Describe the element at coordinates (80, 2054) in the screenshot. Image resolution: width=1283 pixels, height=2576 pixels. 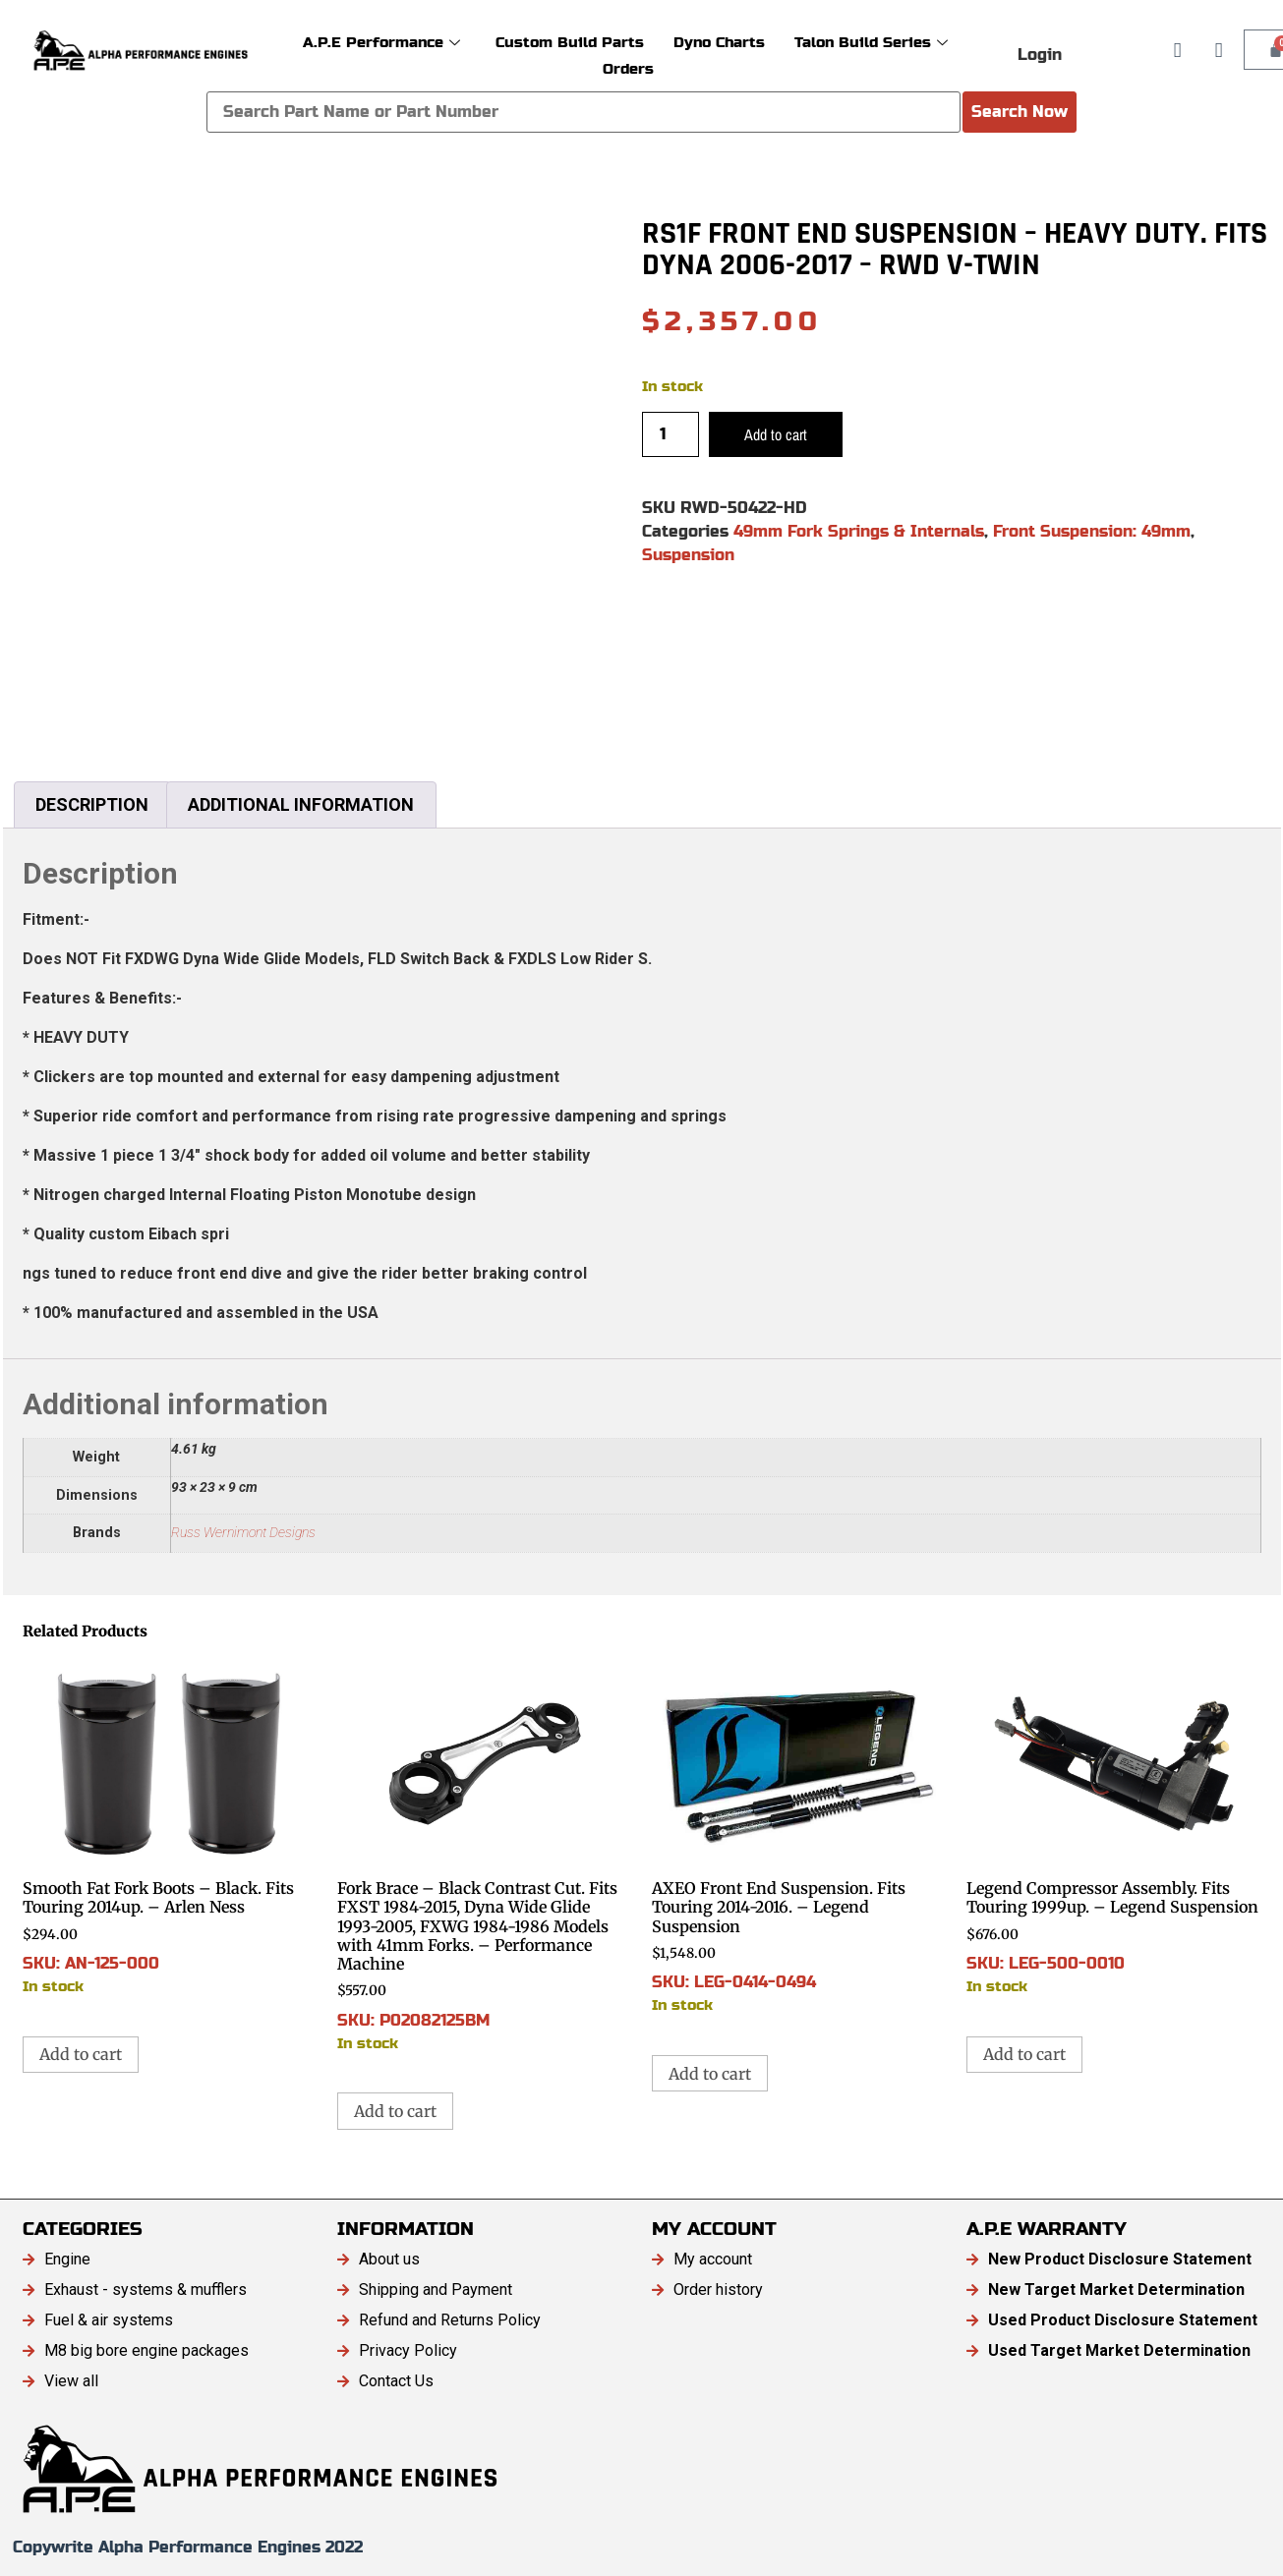
I see `Add to cart [button]` at that location.